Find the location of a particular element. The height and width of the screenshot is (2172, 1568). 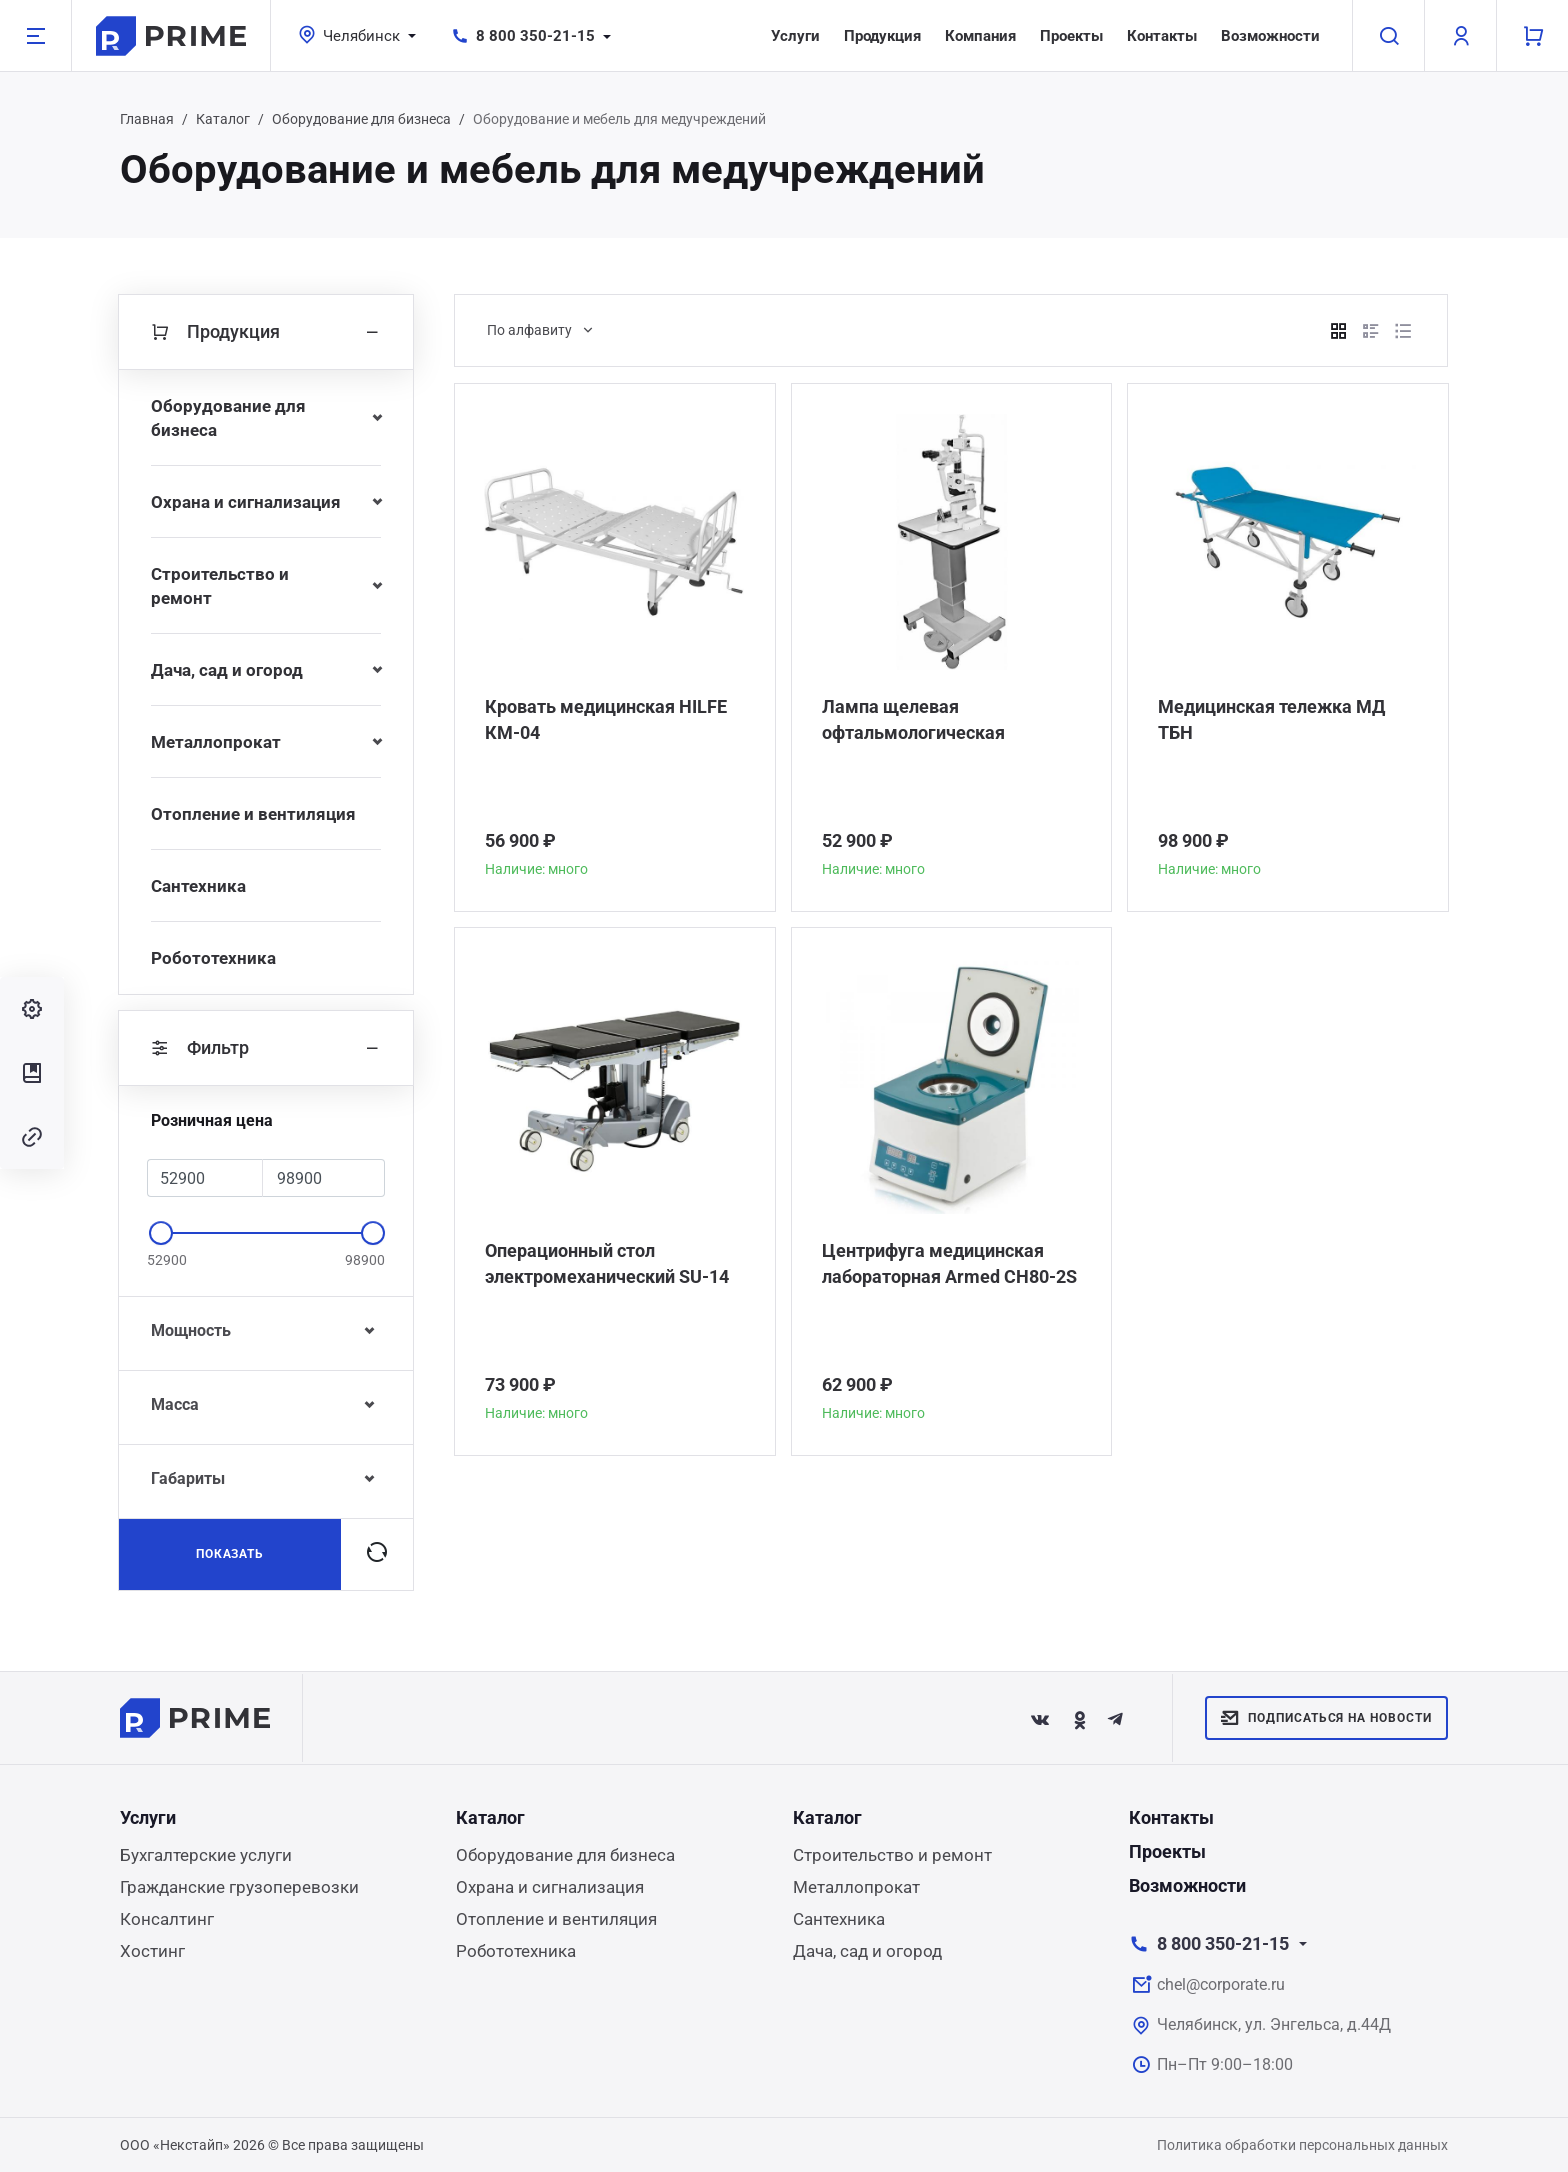

Возможности is located at coordinates (1270, 36).